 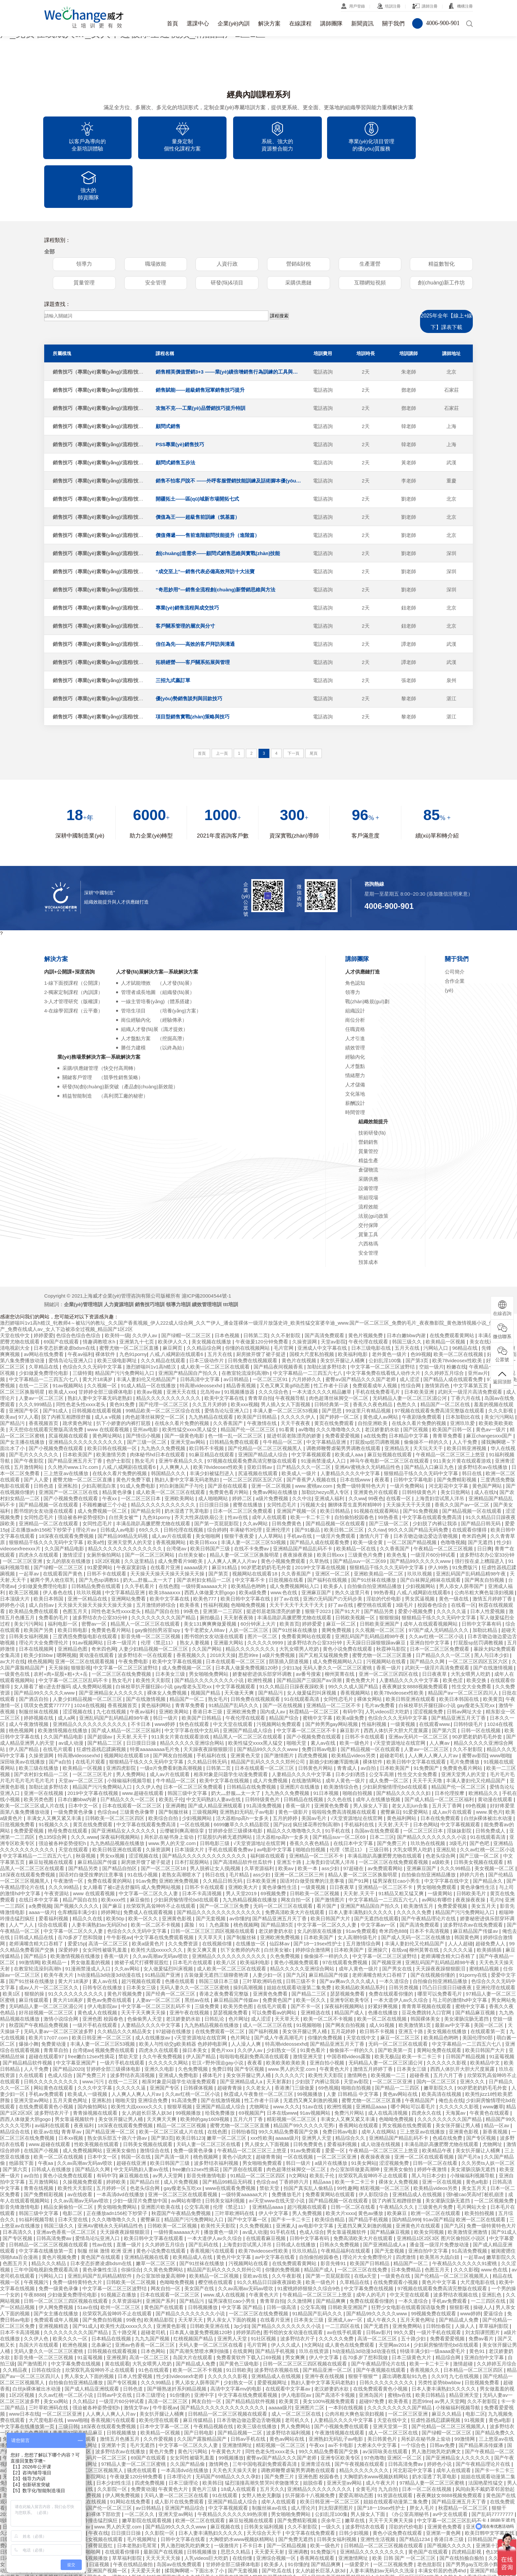 What do you see at coordinates (244, 1356) in the screenshot?
I see `欧美xxx视频` at bounding box center [244, 1356].